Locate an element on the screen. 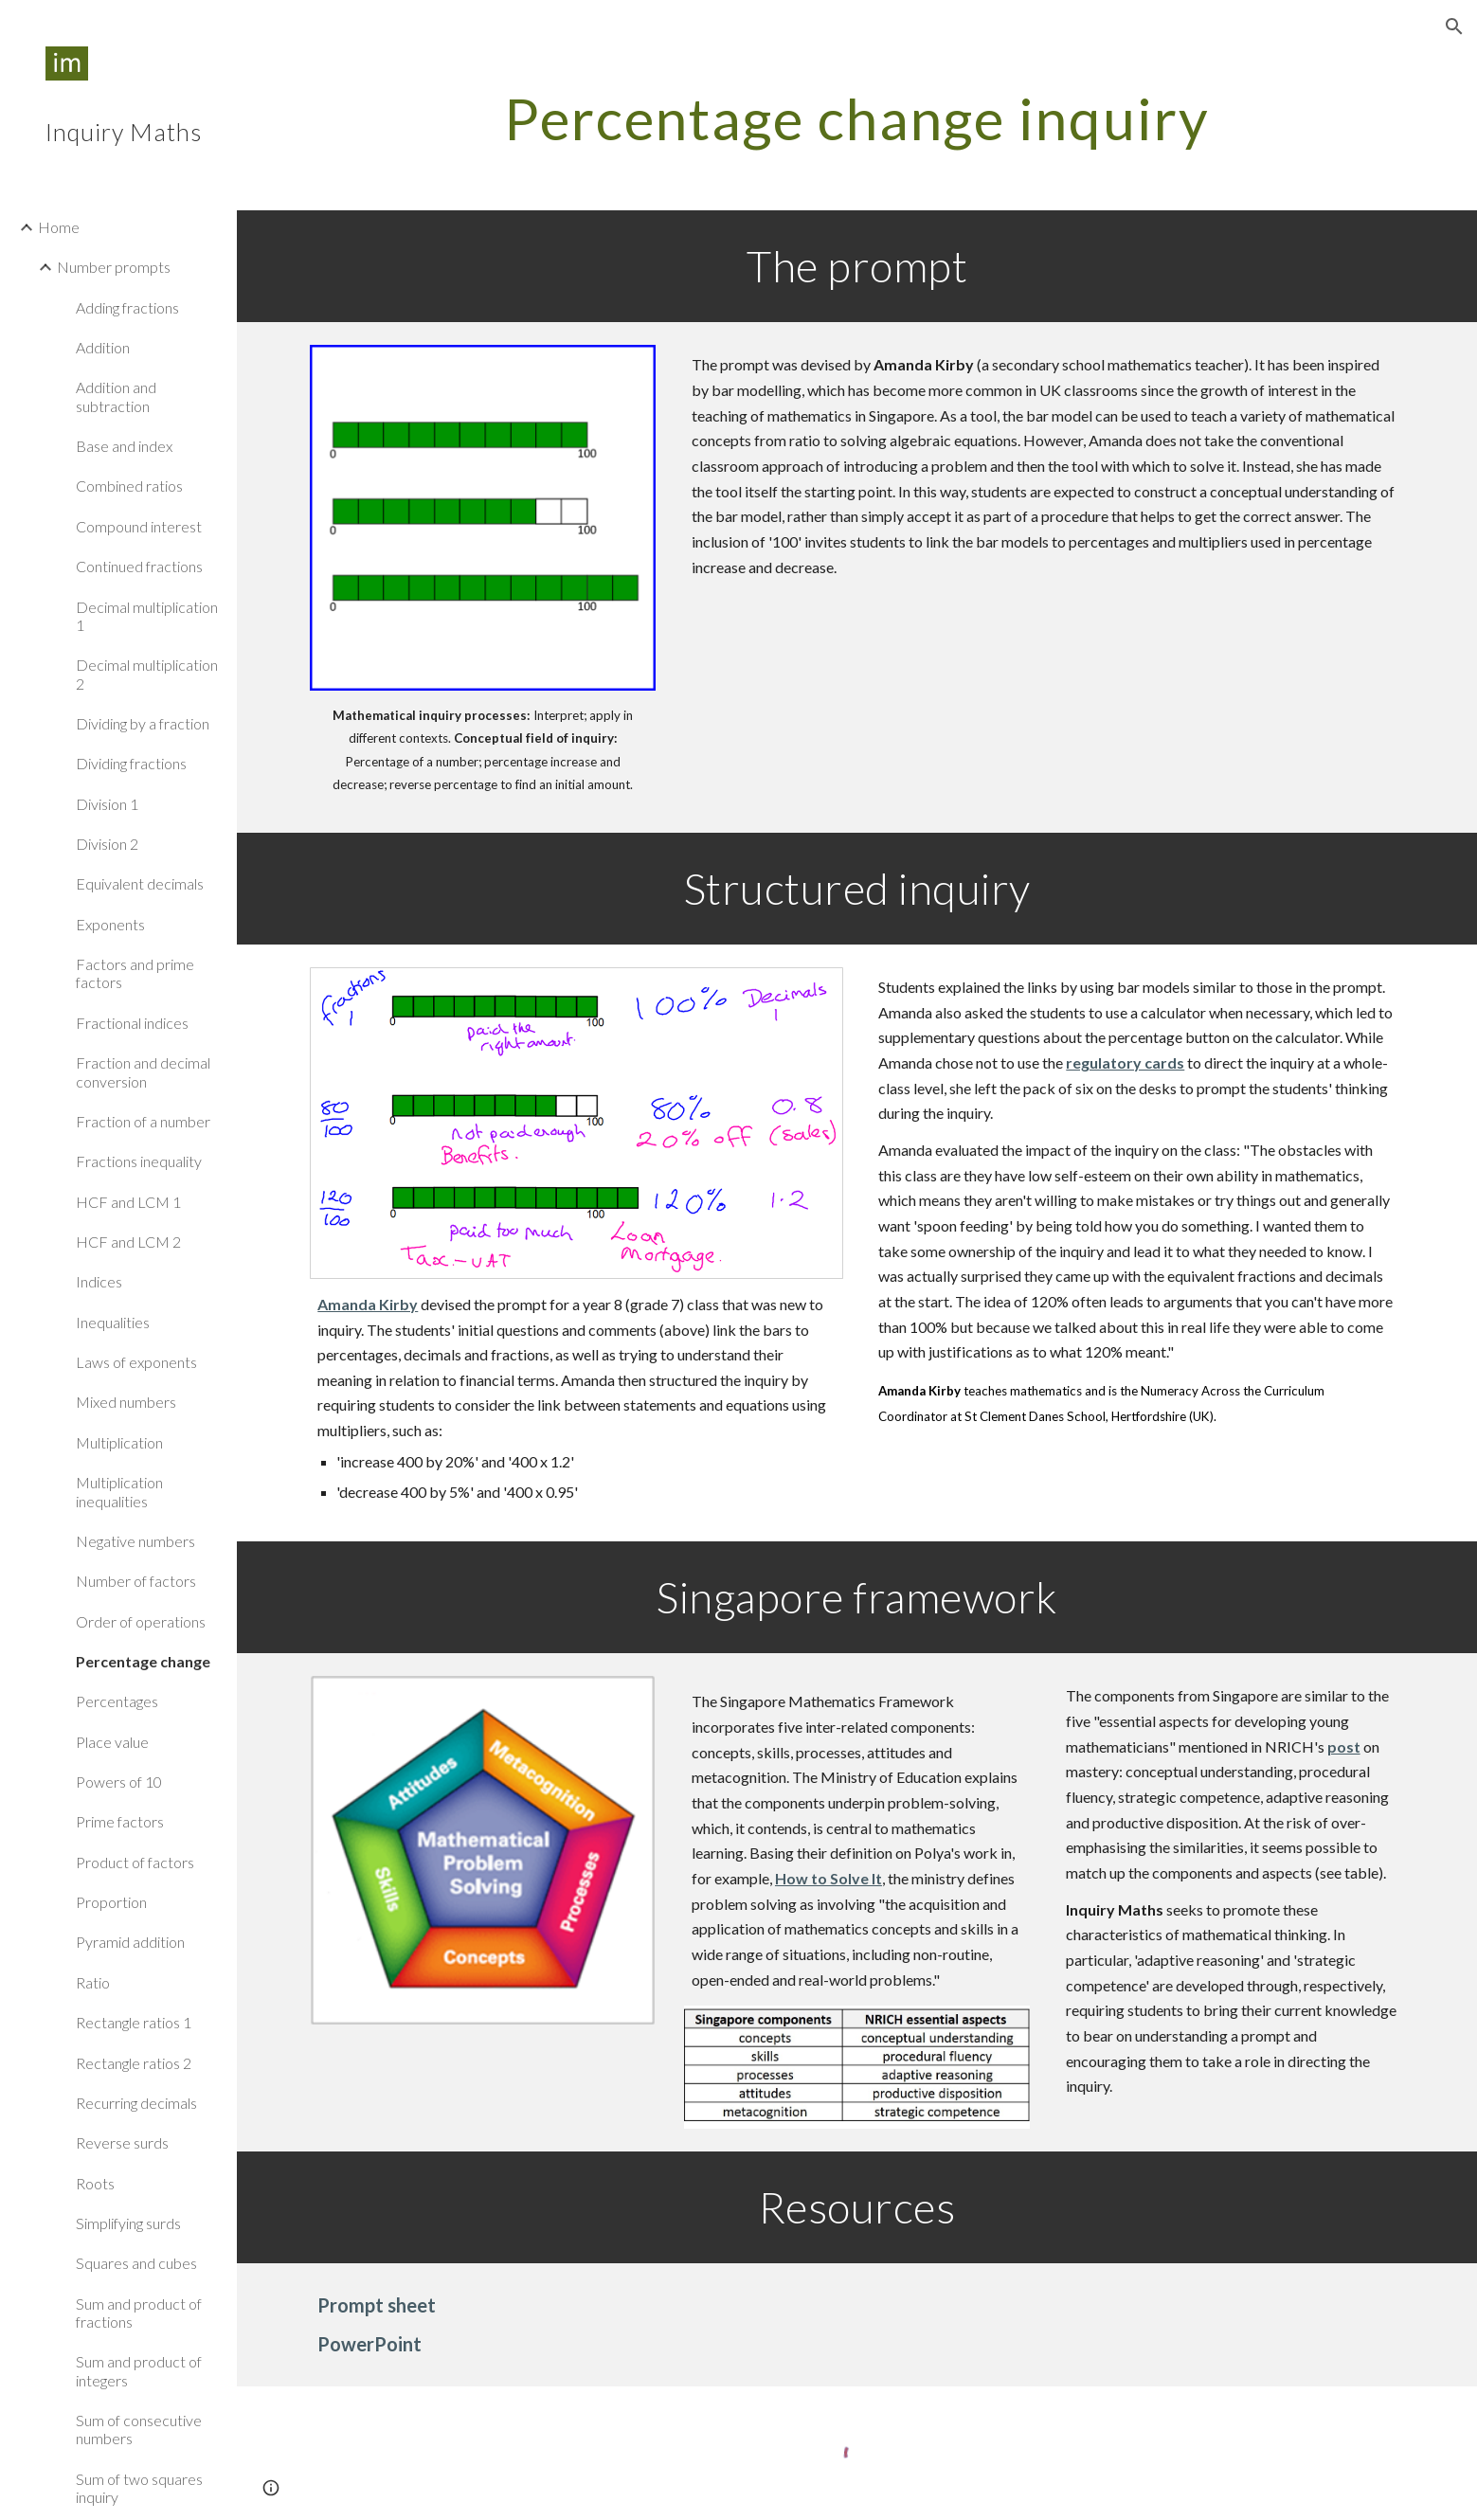  Dividing fractions [link] is located at coordinates (131, 763).